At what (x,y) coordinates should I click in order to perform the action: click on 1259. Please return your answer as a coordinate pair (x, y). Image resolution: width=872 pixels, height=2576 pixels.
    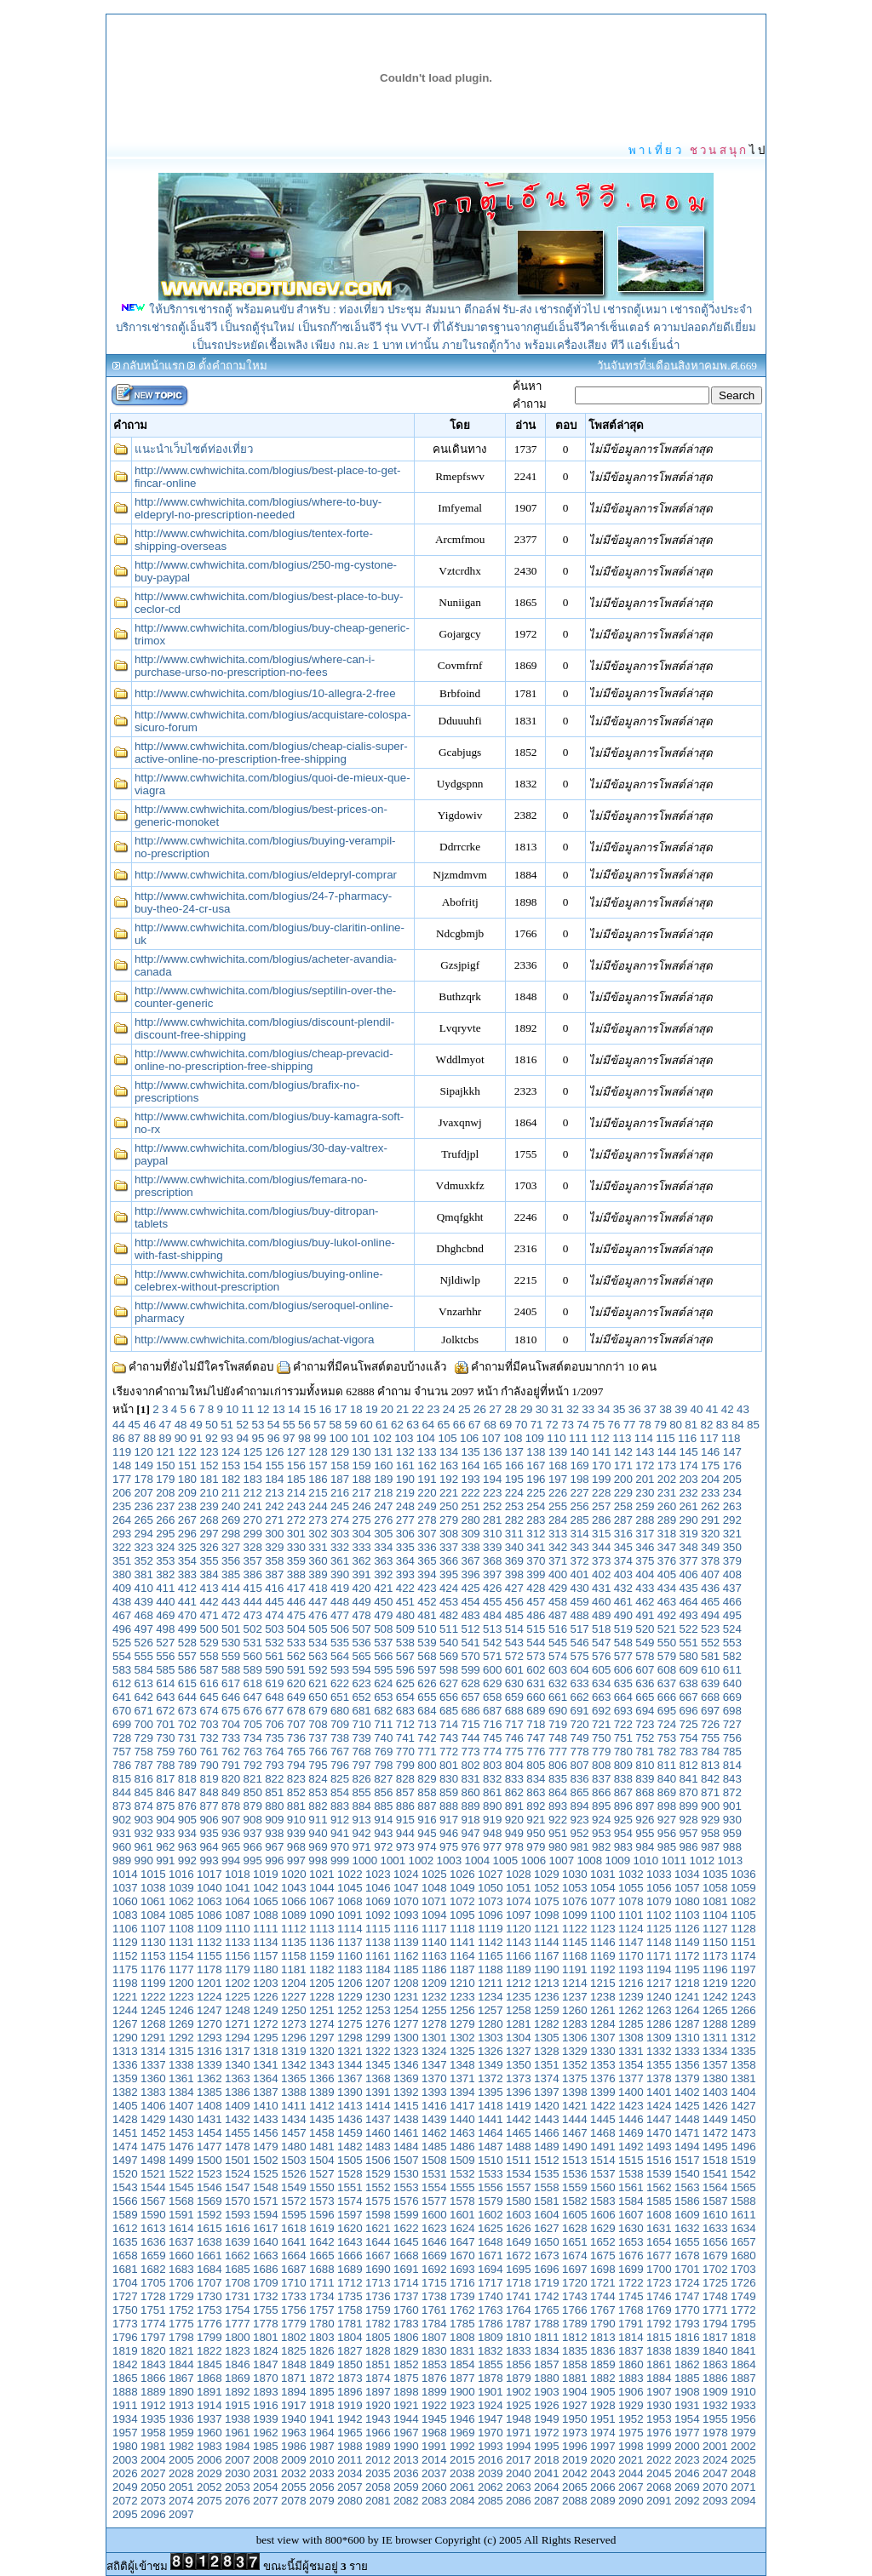
    Looking at the image, I should click on (546, 2010).